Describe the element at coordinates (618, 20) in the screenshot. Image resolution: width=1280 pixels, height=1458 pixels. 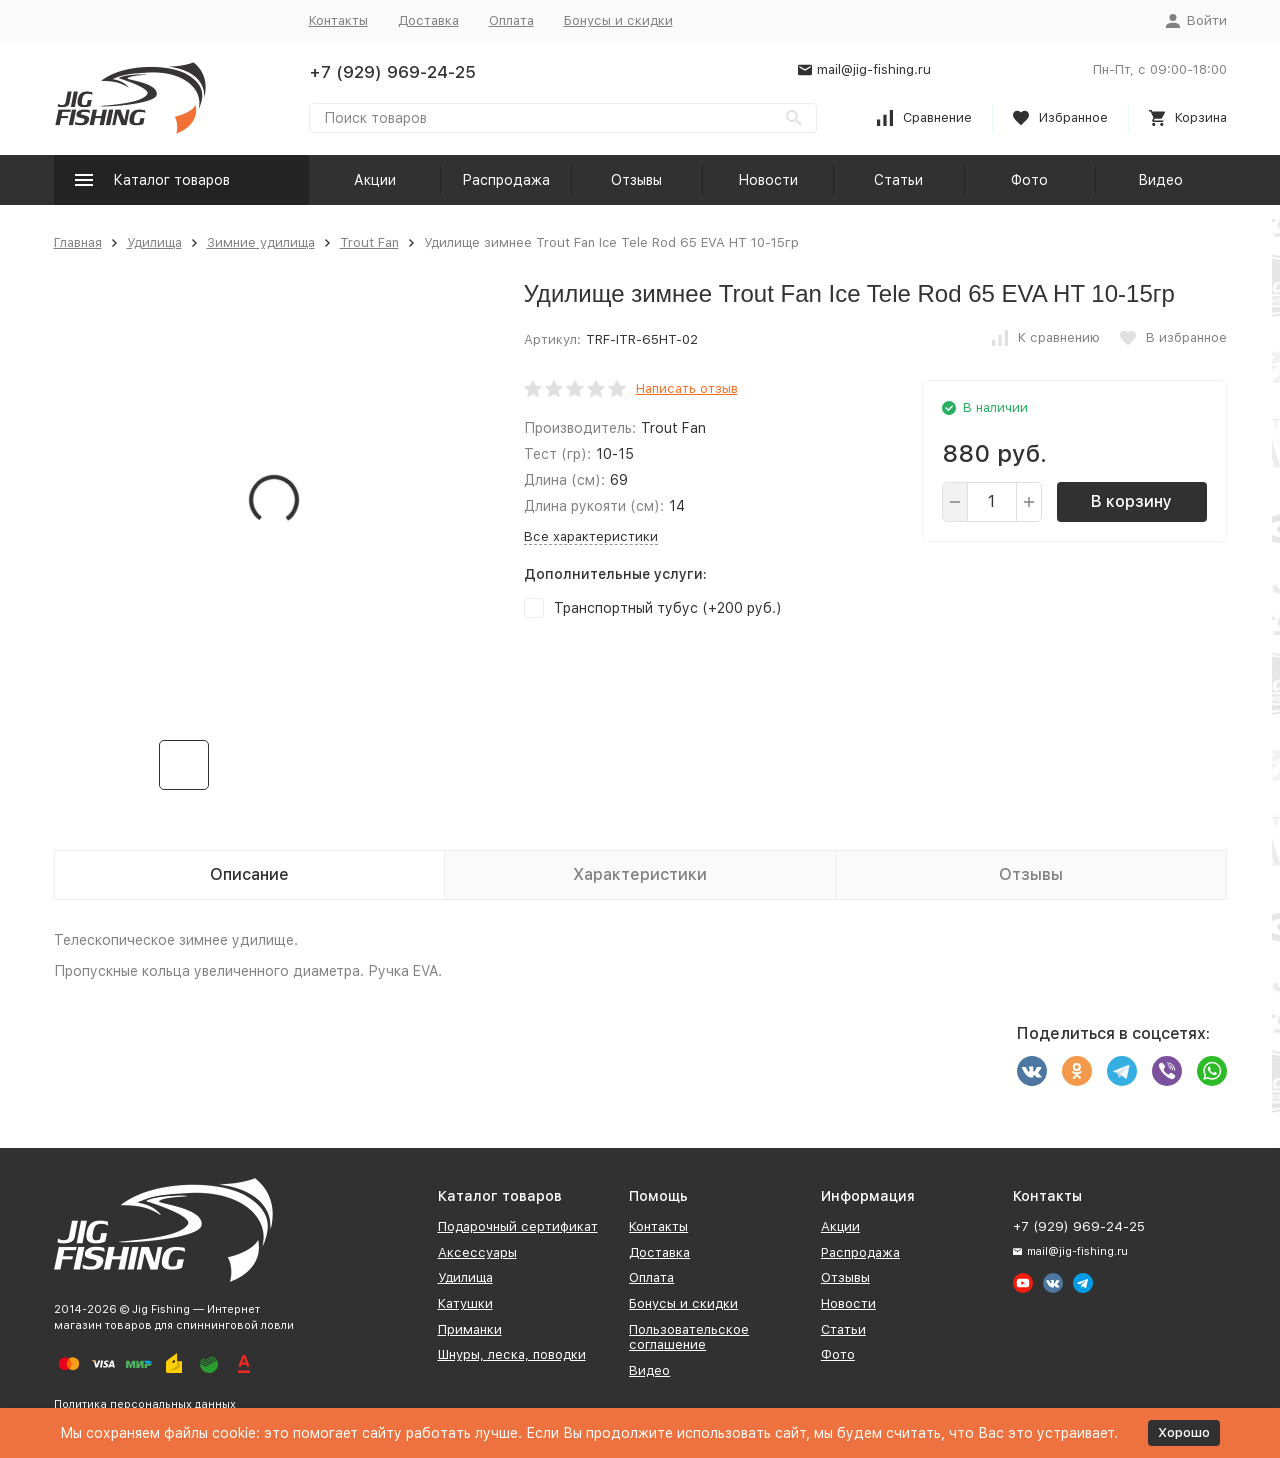
I see `Бонусы и скидки` at that location.